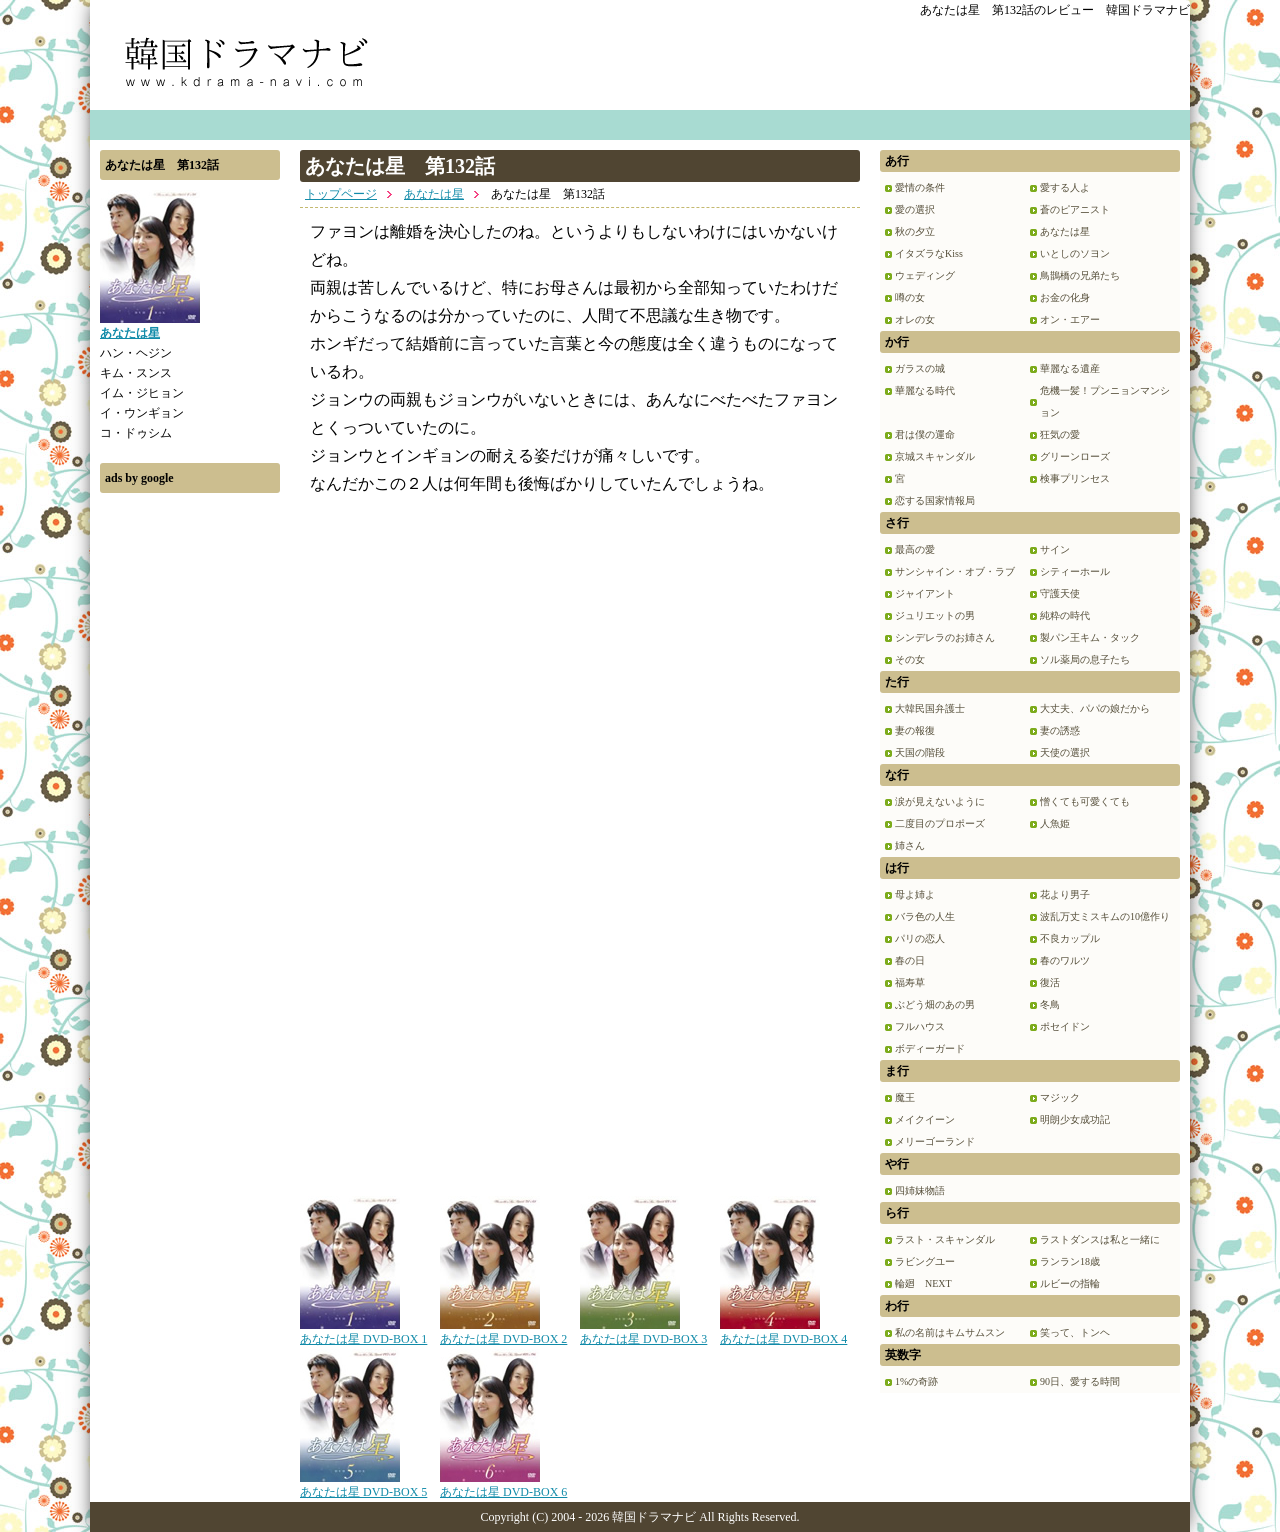 Image resolution: width=1280 pixels, height=1532 pixels. I want to click on 大丈夫、パパの娘だから, so click(1095, 708).